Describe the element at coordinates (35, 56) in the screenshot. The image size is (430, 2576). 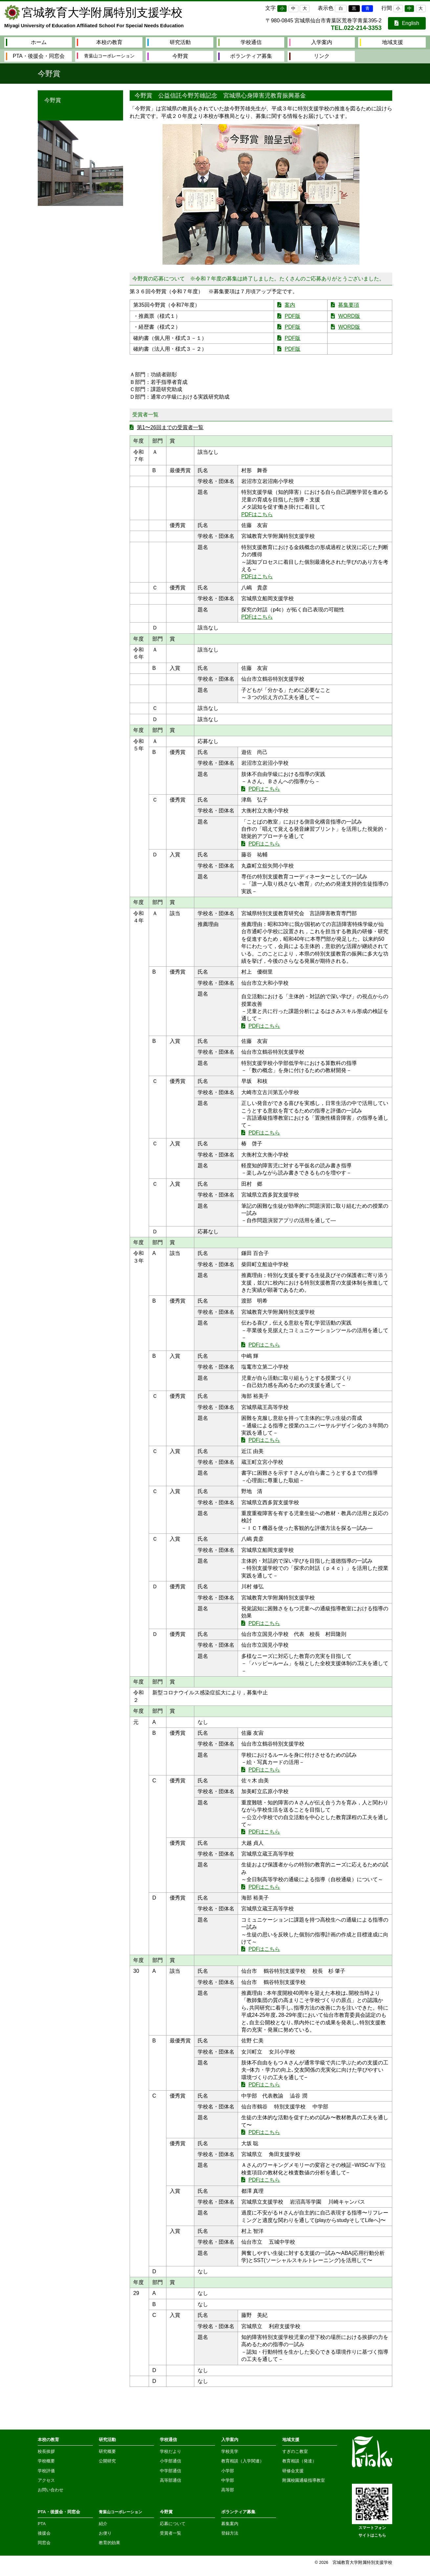
I see `PTA・後援会・同窓会` at that location.